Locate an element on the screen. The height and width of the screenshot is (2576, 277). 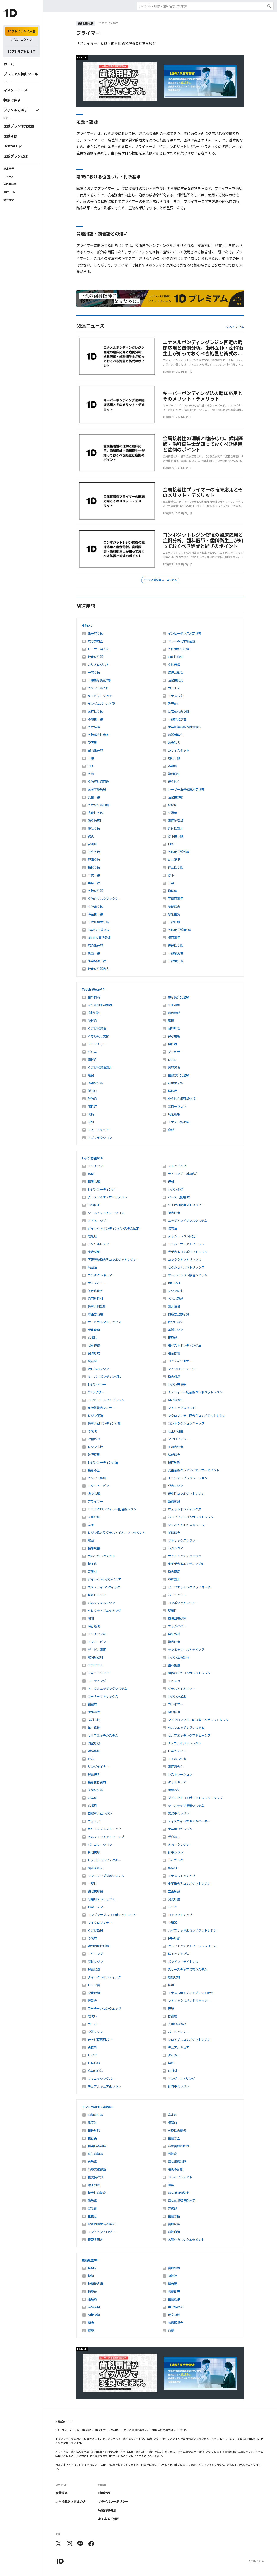
被覆材 is located at coordinates (92, 1704).